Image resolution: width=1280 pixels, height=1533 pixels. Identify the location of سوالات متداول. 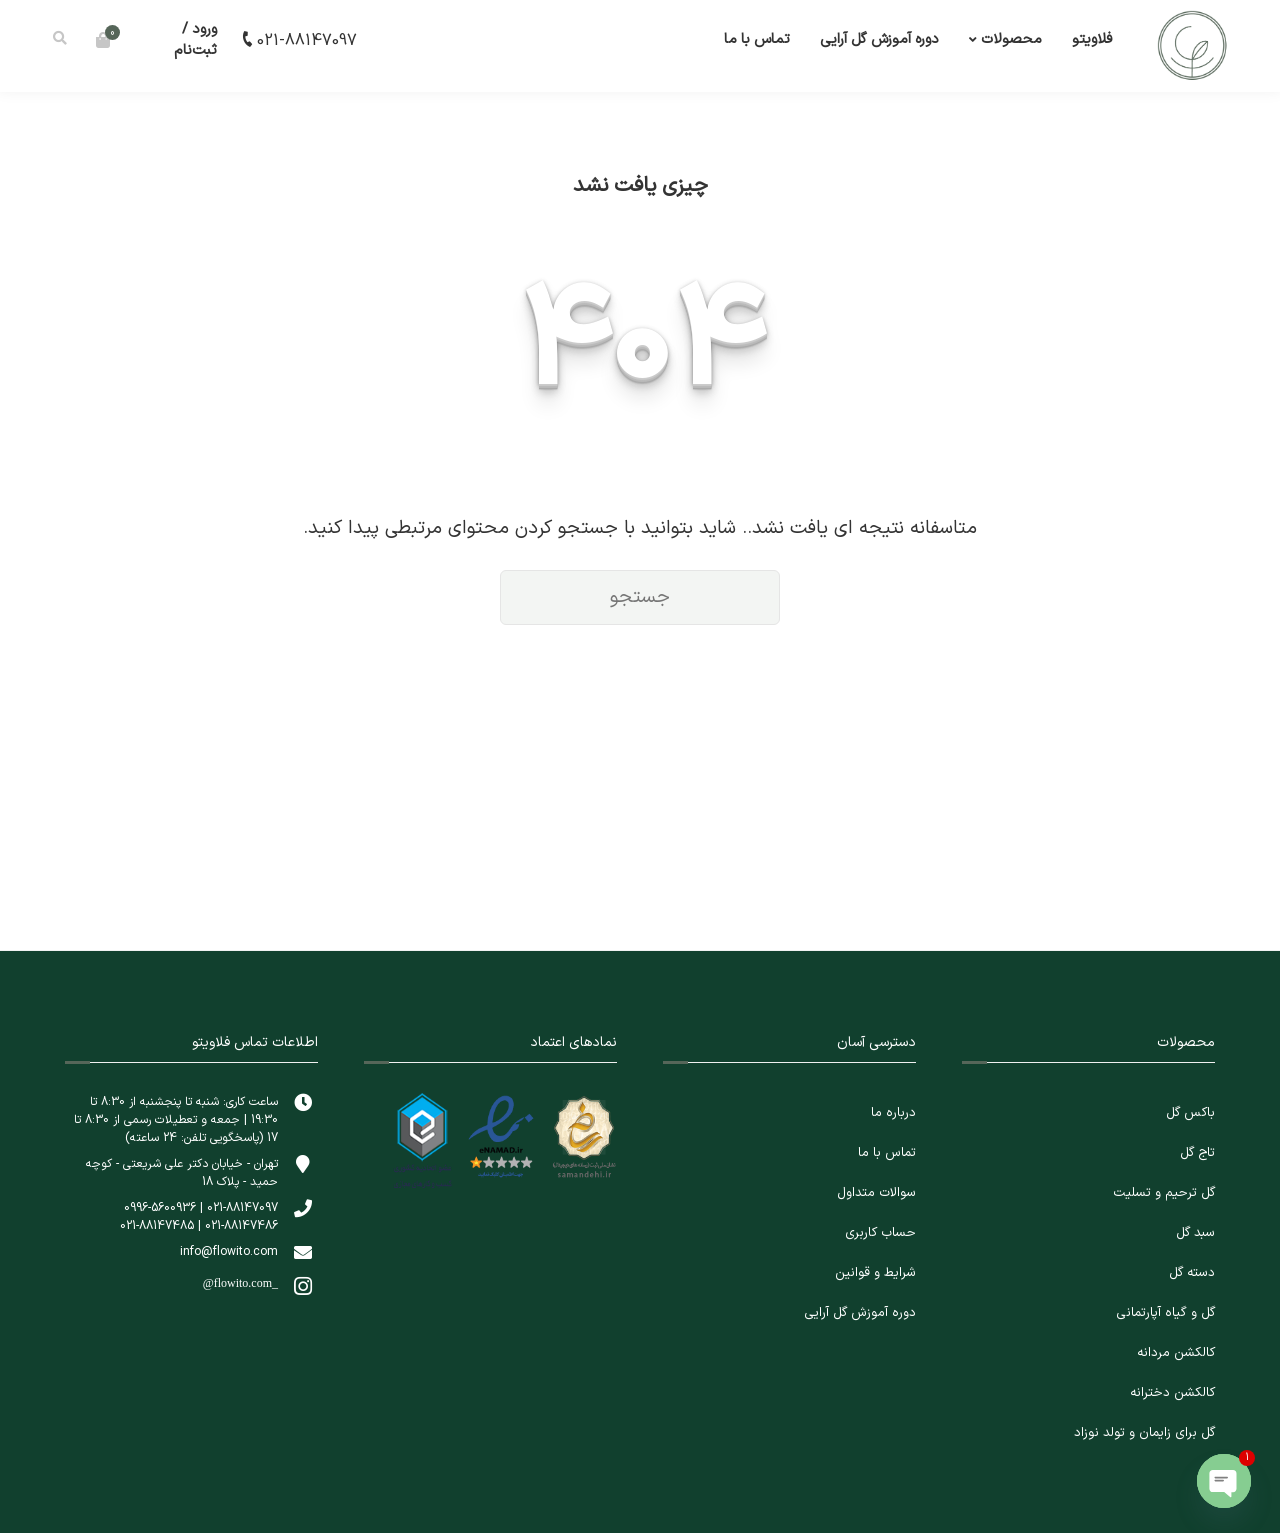
(876, 1193).